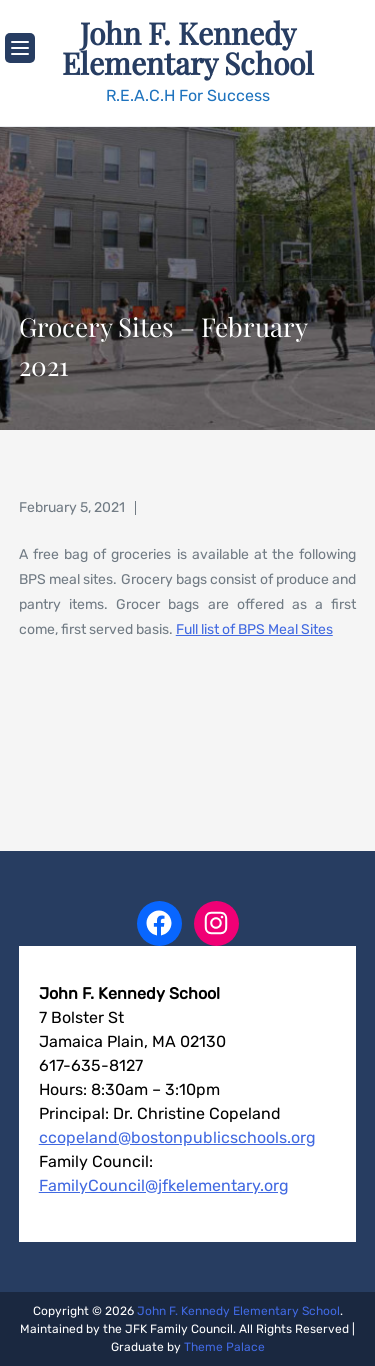 The height and width of the screenshot is (1366, 375). Describe the element at coordinates (254, 629) in the screenshot. I see `Full list of BPS Meal Sites` at that location.